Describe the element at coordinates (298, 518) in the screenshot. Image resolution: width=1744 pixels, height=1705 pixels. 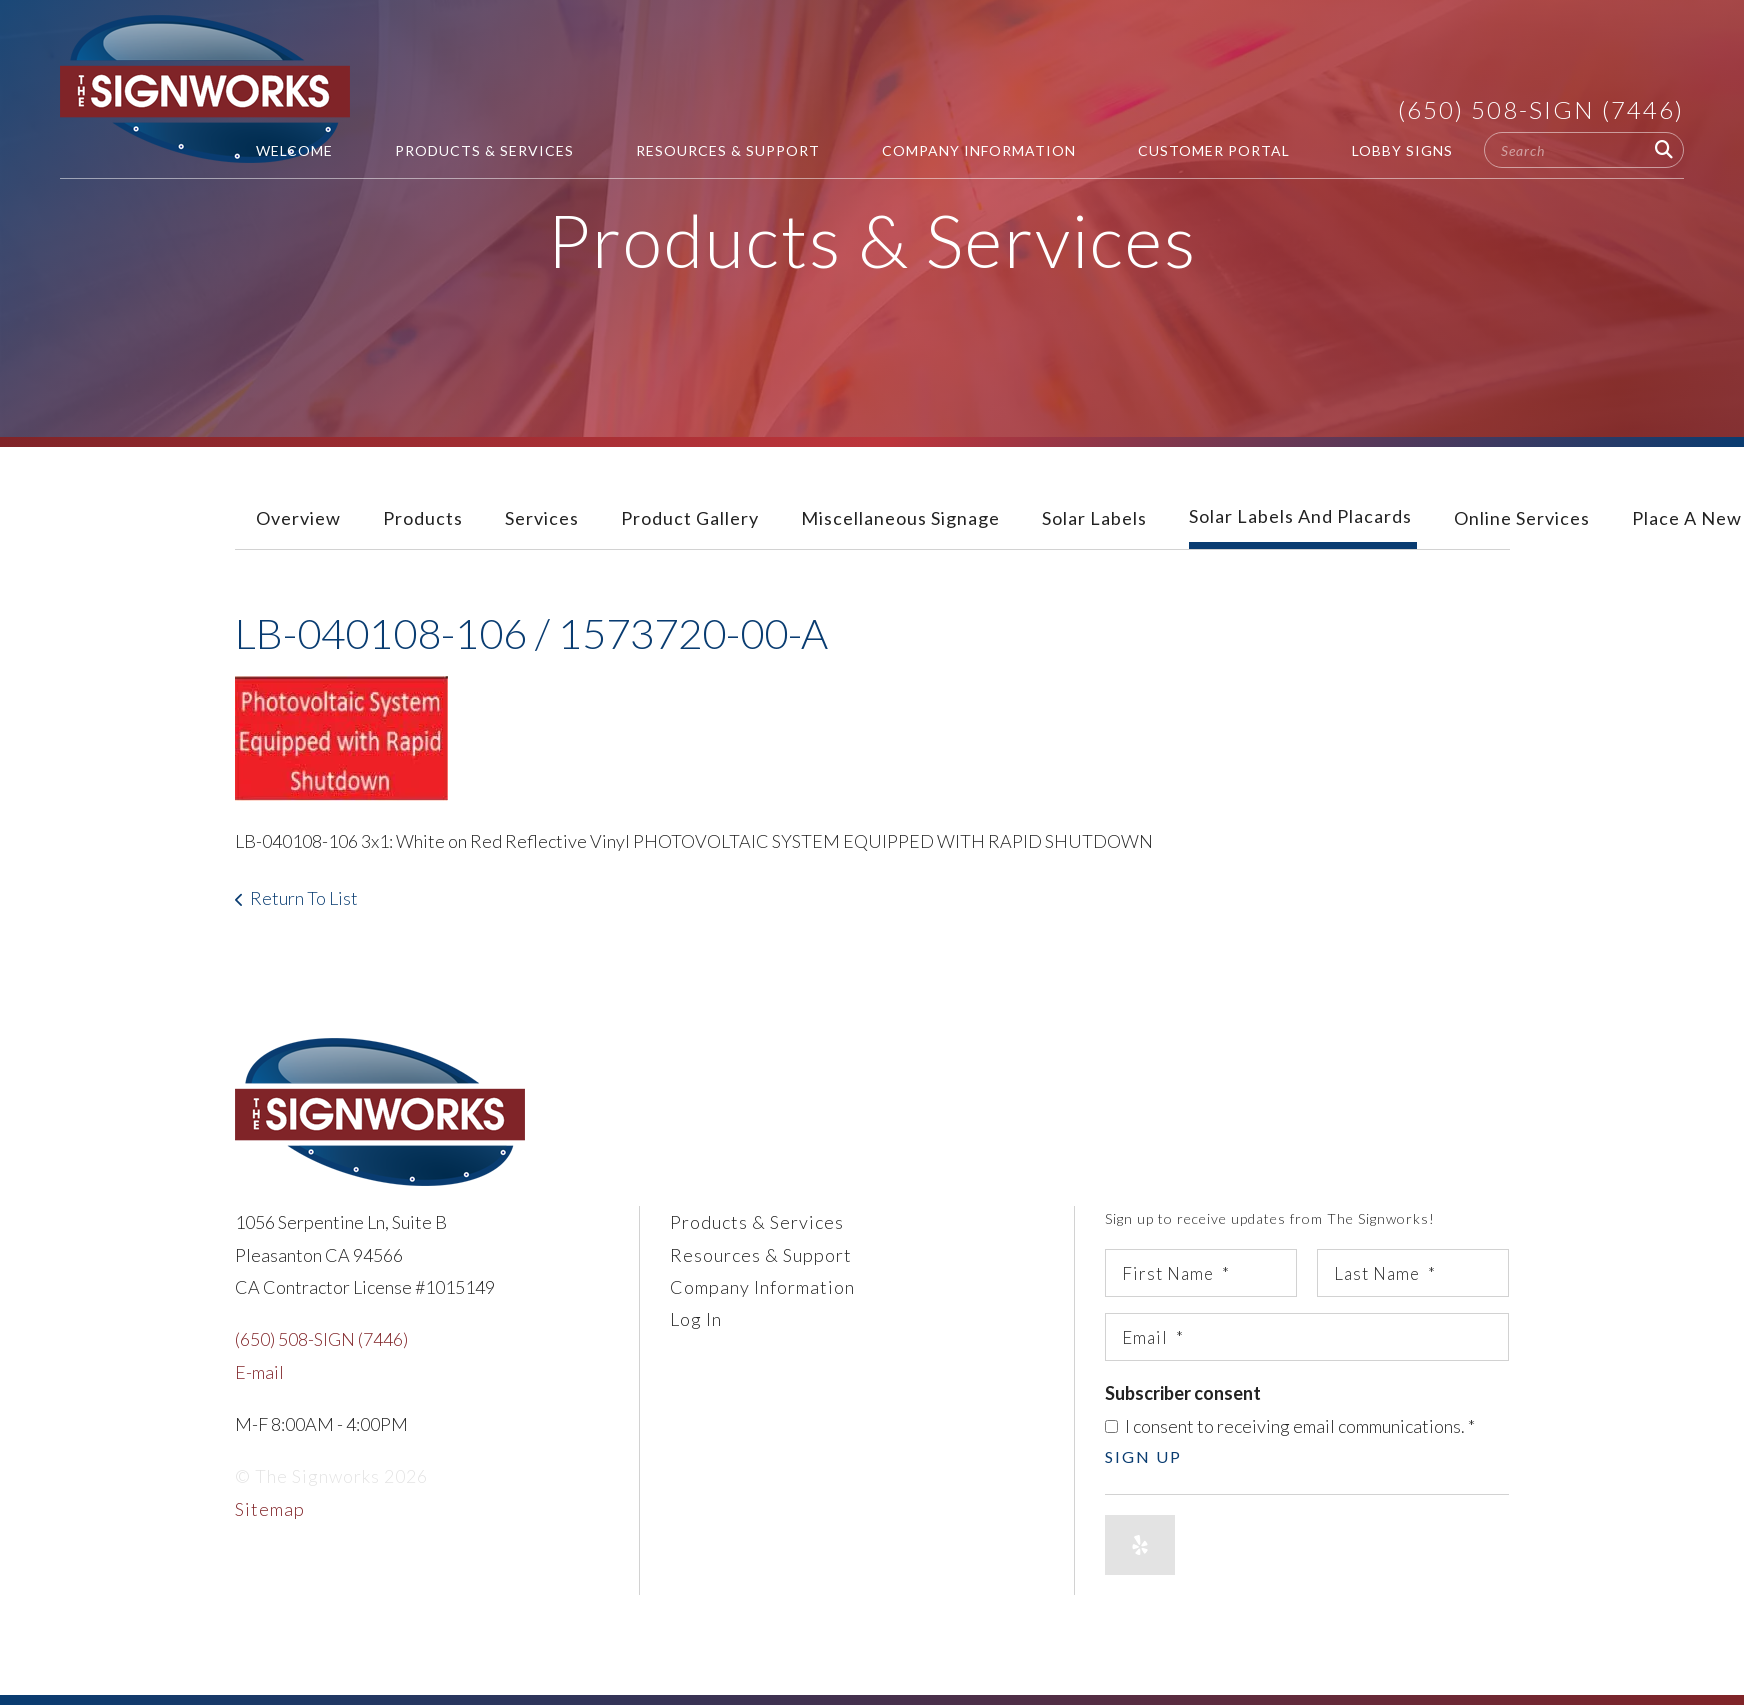
I see `Overview` at that location.